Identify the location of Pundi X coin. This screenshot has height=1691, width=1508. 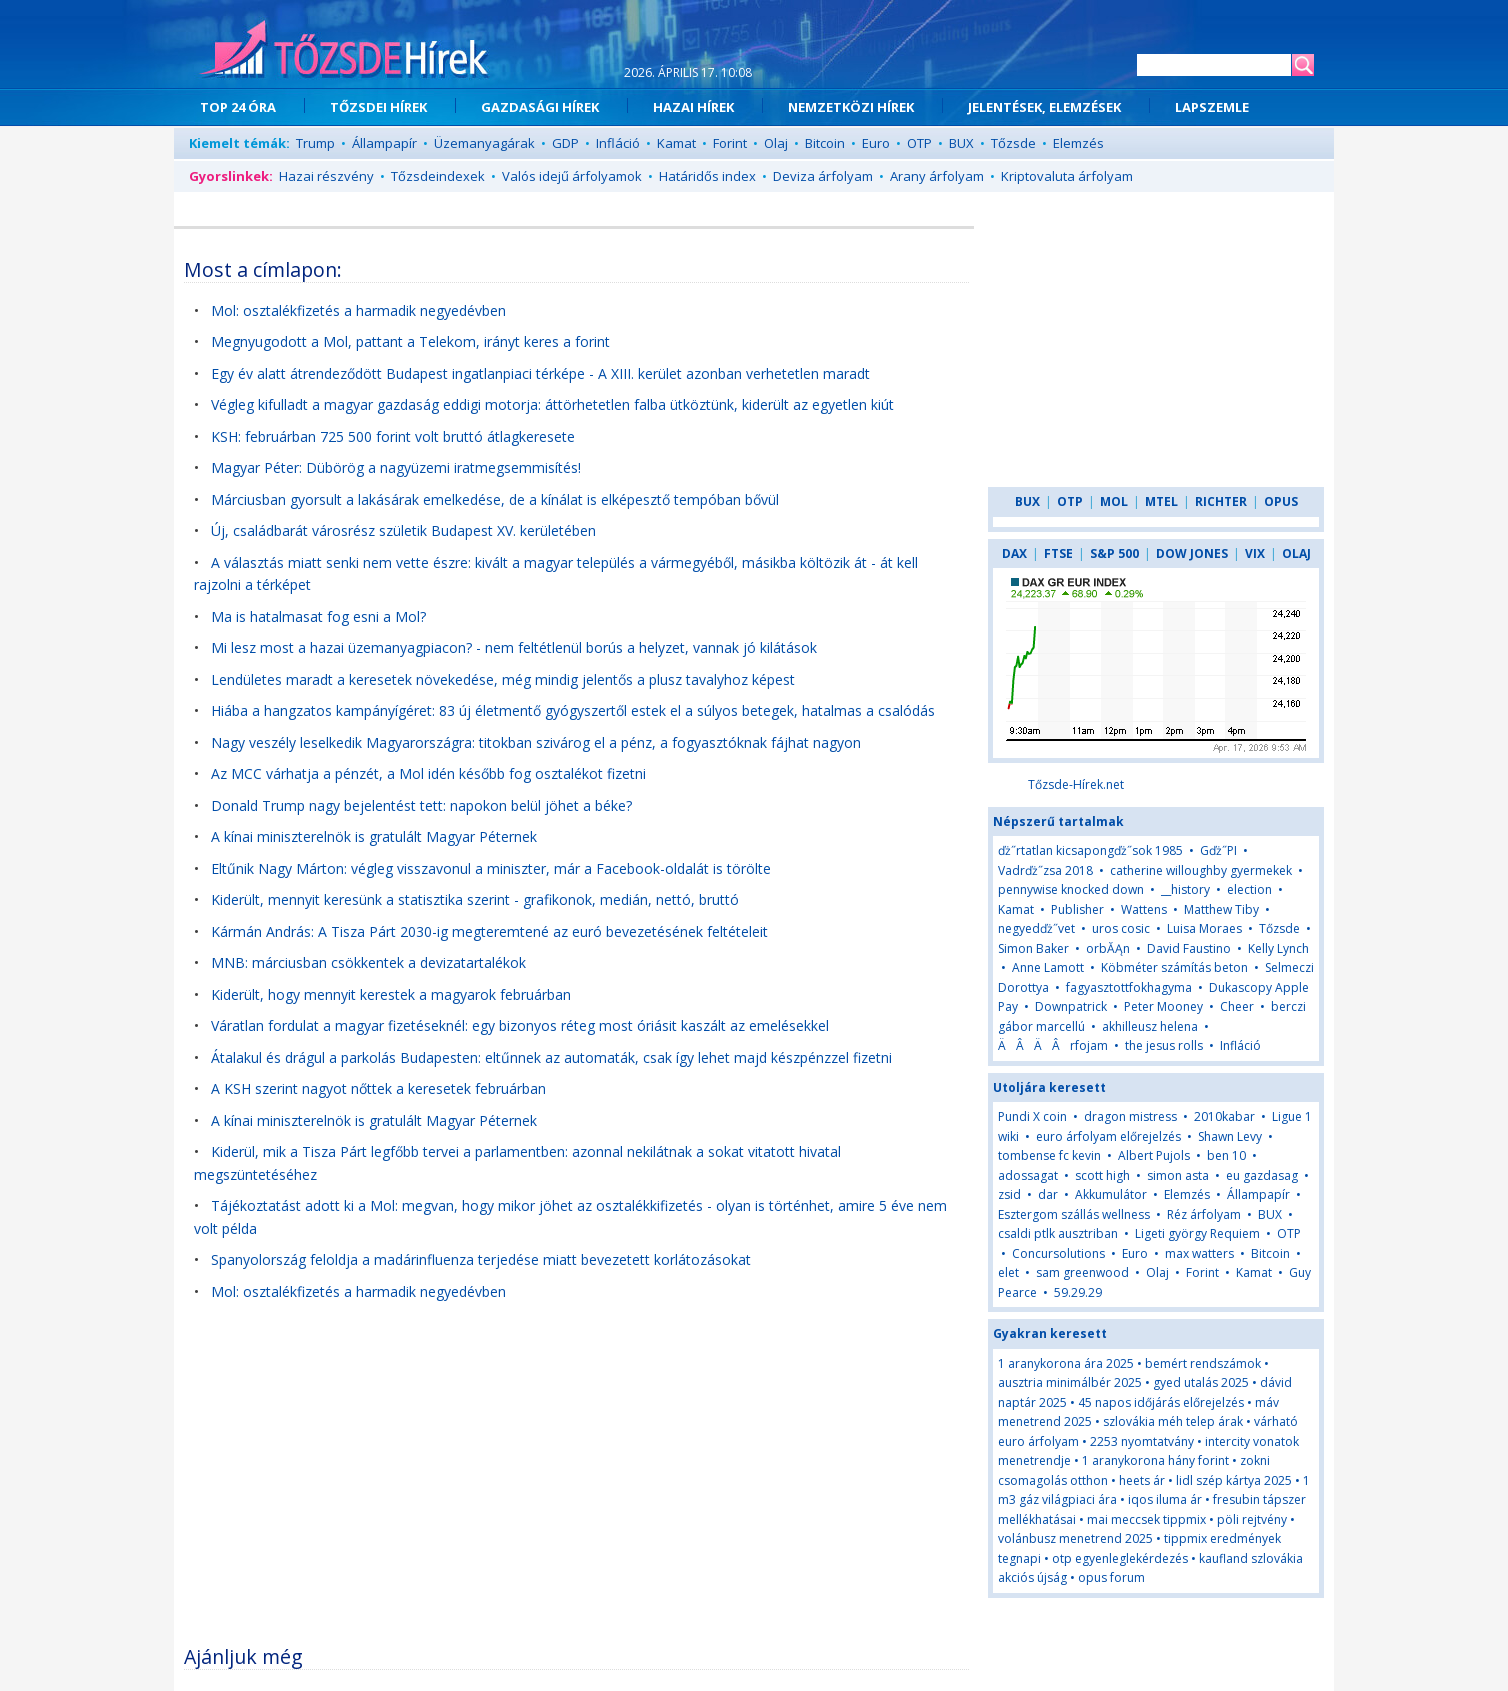
(1032, 1116).